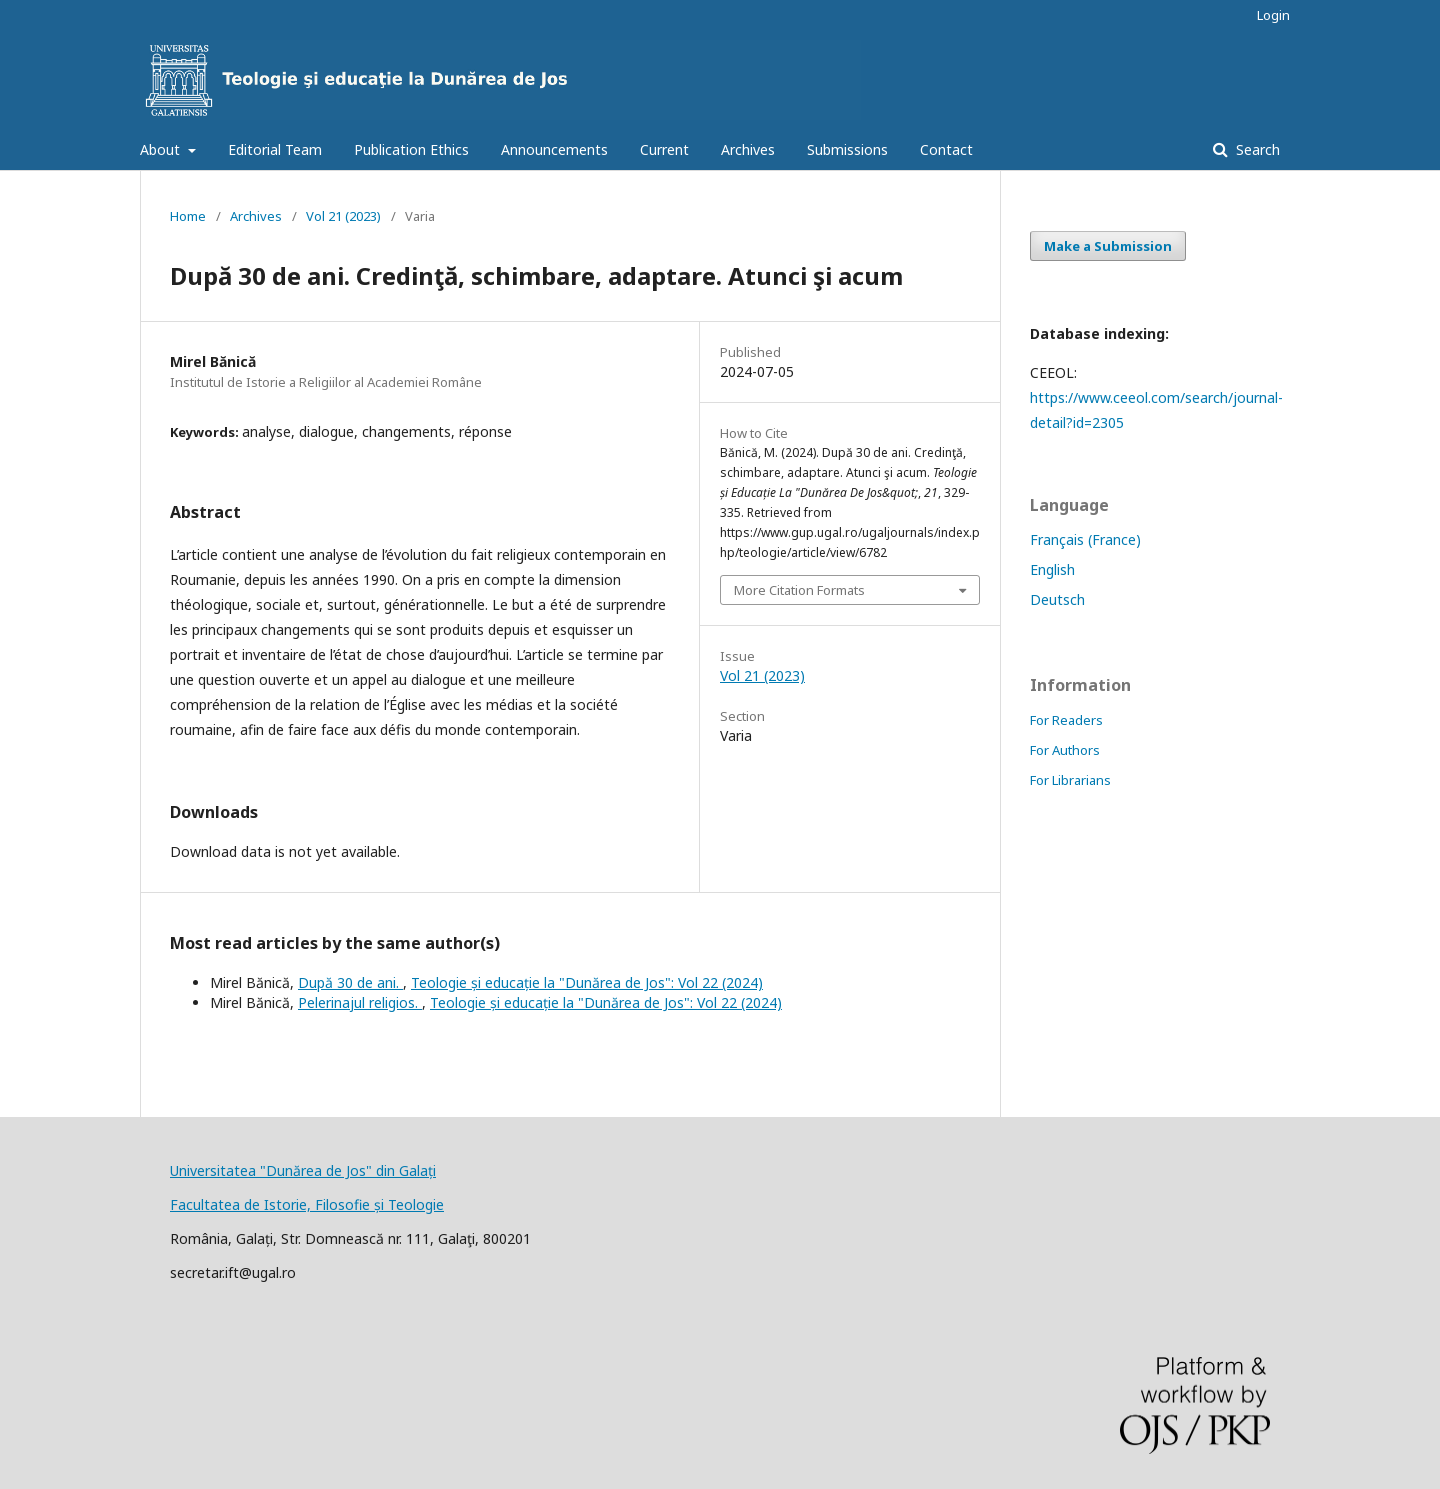  Describe the element at coordinates (1052, 569) in the screenshot. I see `English` at that location.